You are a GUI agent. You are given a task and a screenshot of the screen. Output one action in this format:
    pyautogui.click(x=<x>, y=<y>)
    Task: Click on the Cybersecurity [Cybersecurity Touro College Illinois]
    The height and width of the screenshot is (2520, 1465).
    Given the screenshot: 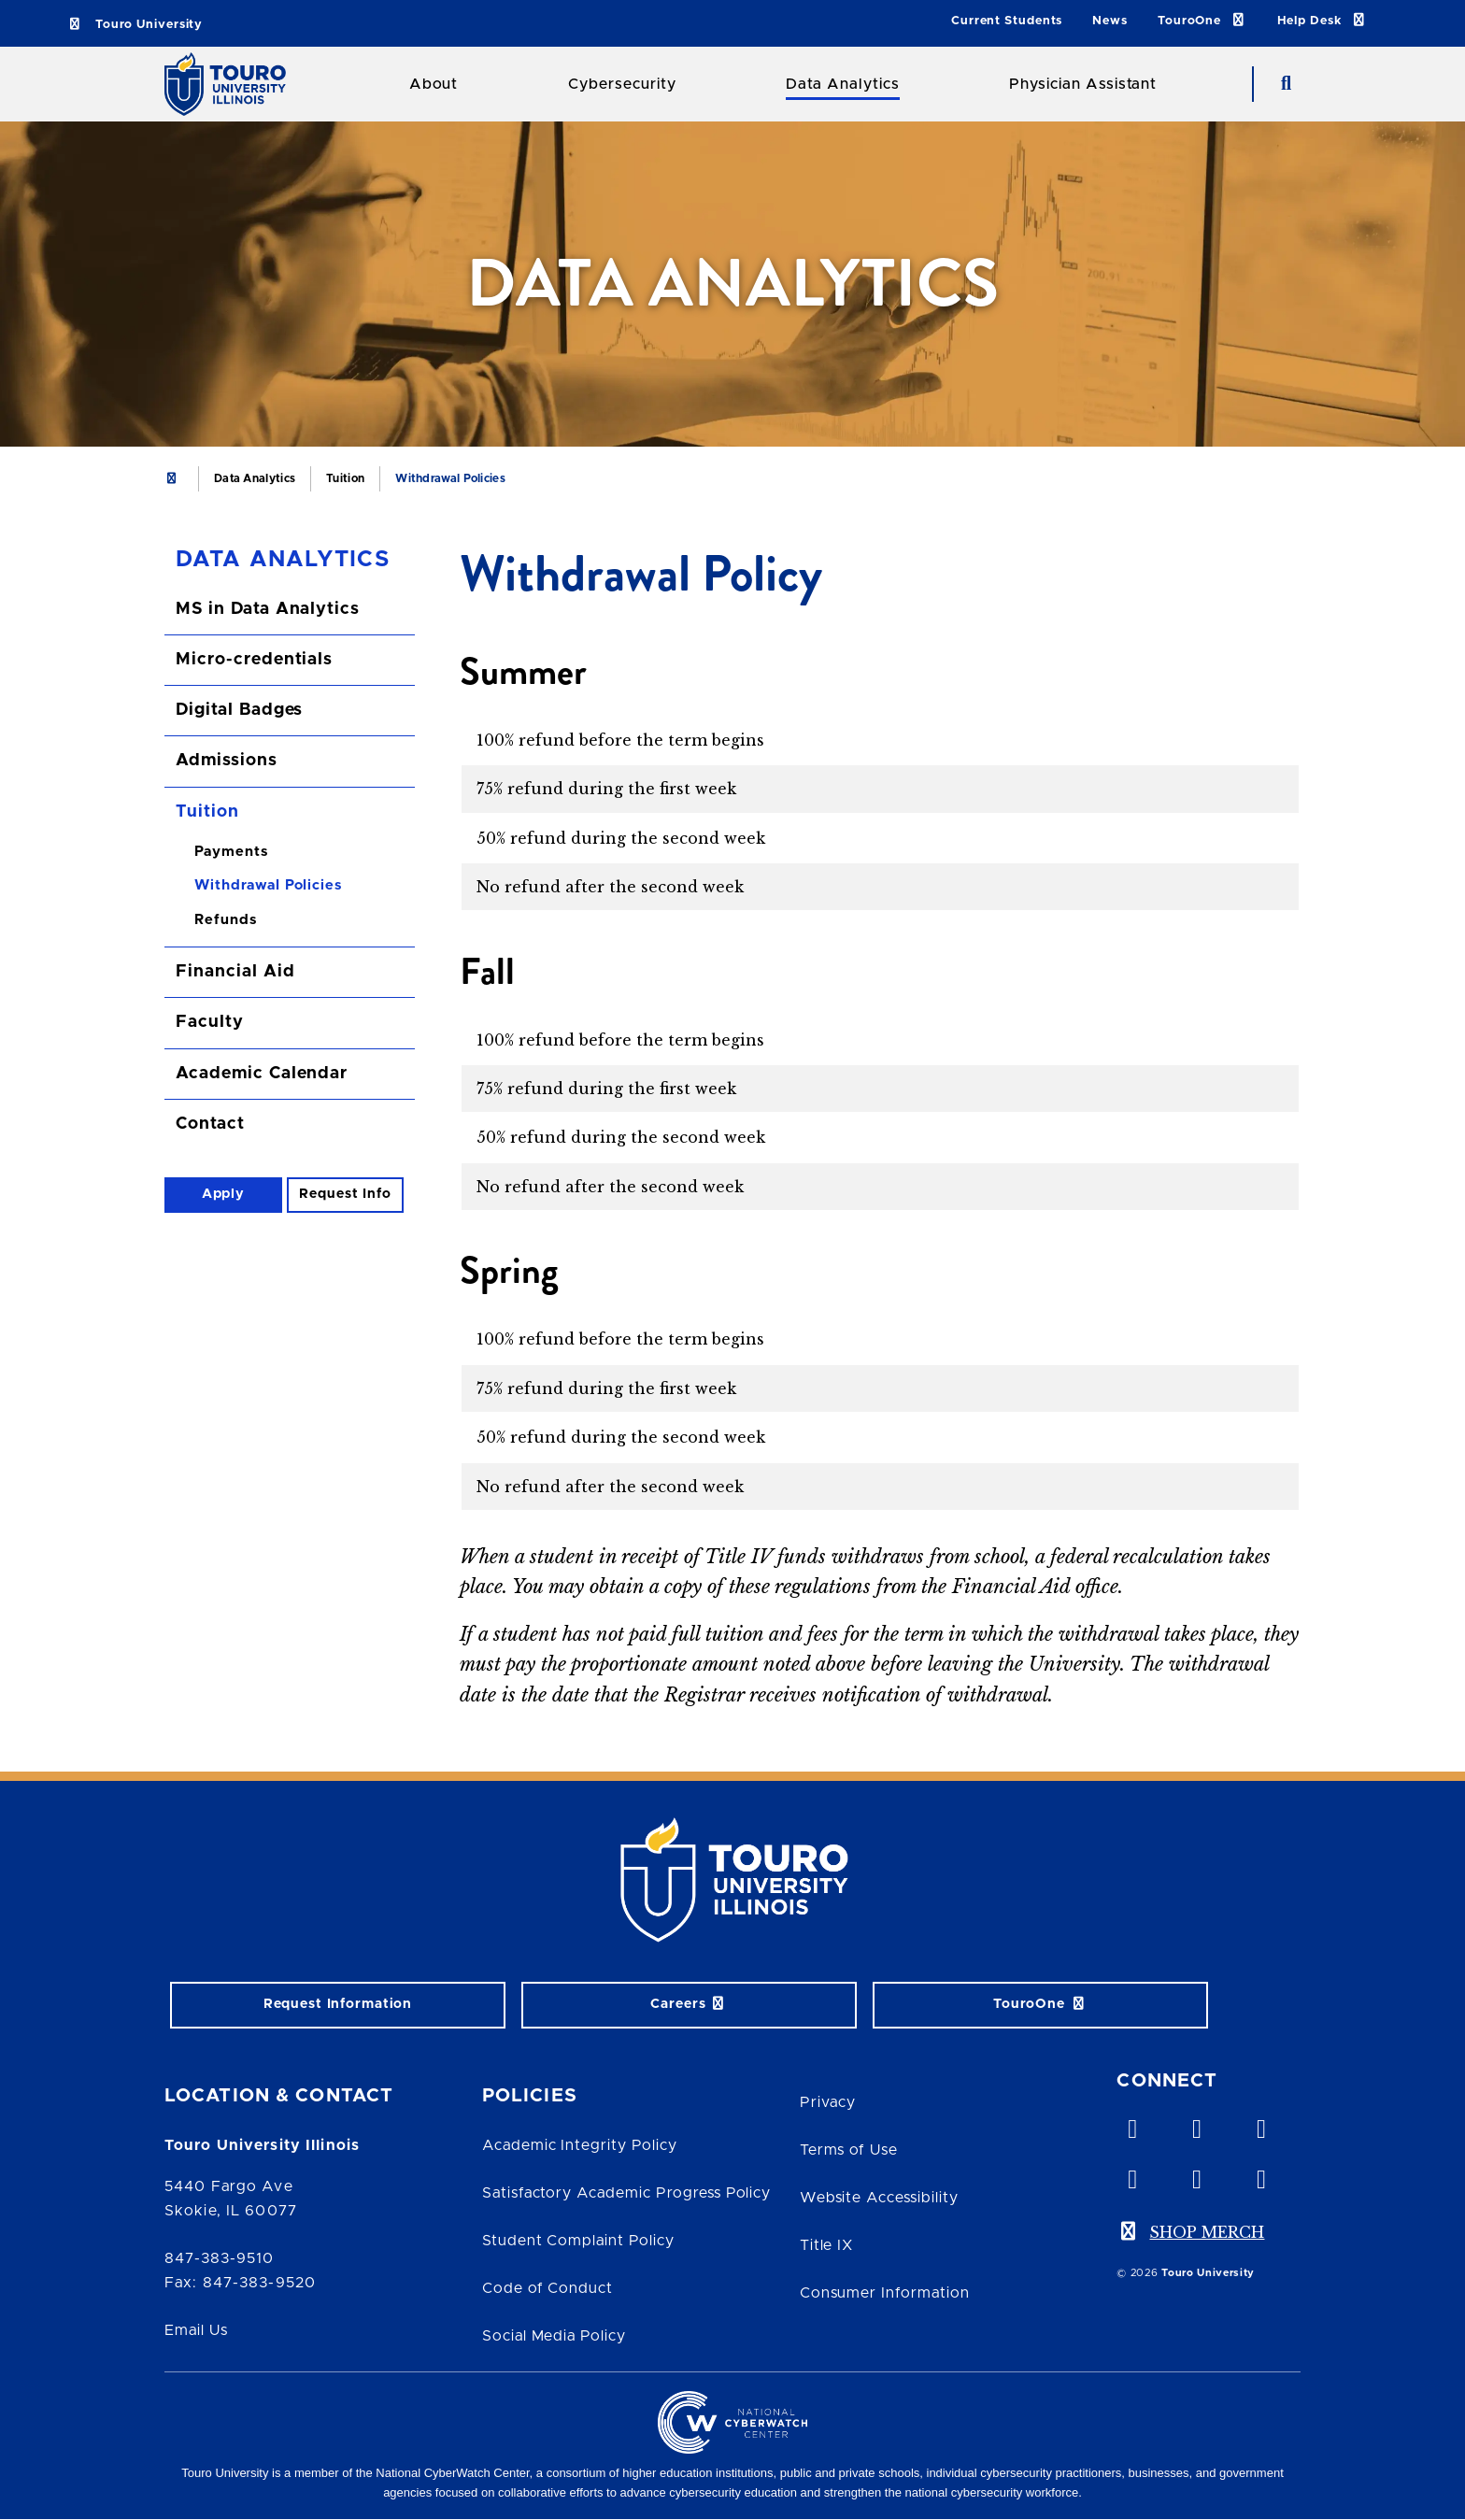 What is the action you would take?
    pyautogui.click(x=622, y=84)
    